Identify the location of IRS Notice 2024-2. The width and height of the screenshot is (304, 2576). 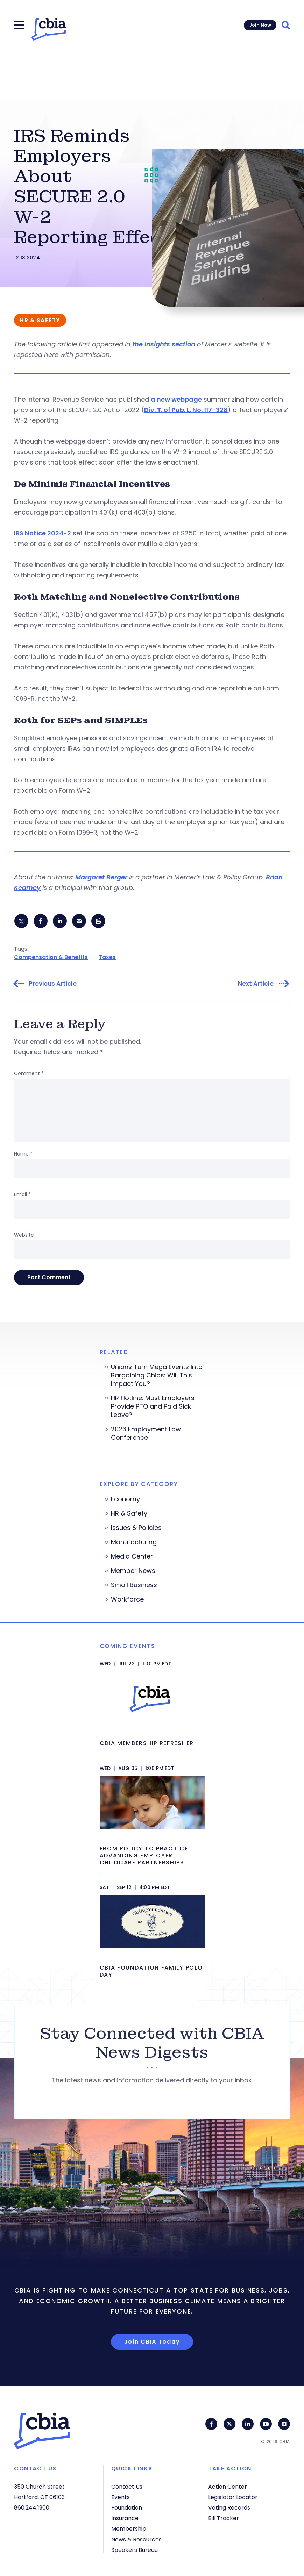
(42, 533).